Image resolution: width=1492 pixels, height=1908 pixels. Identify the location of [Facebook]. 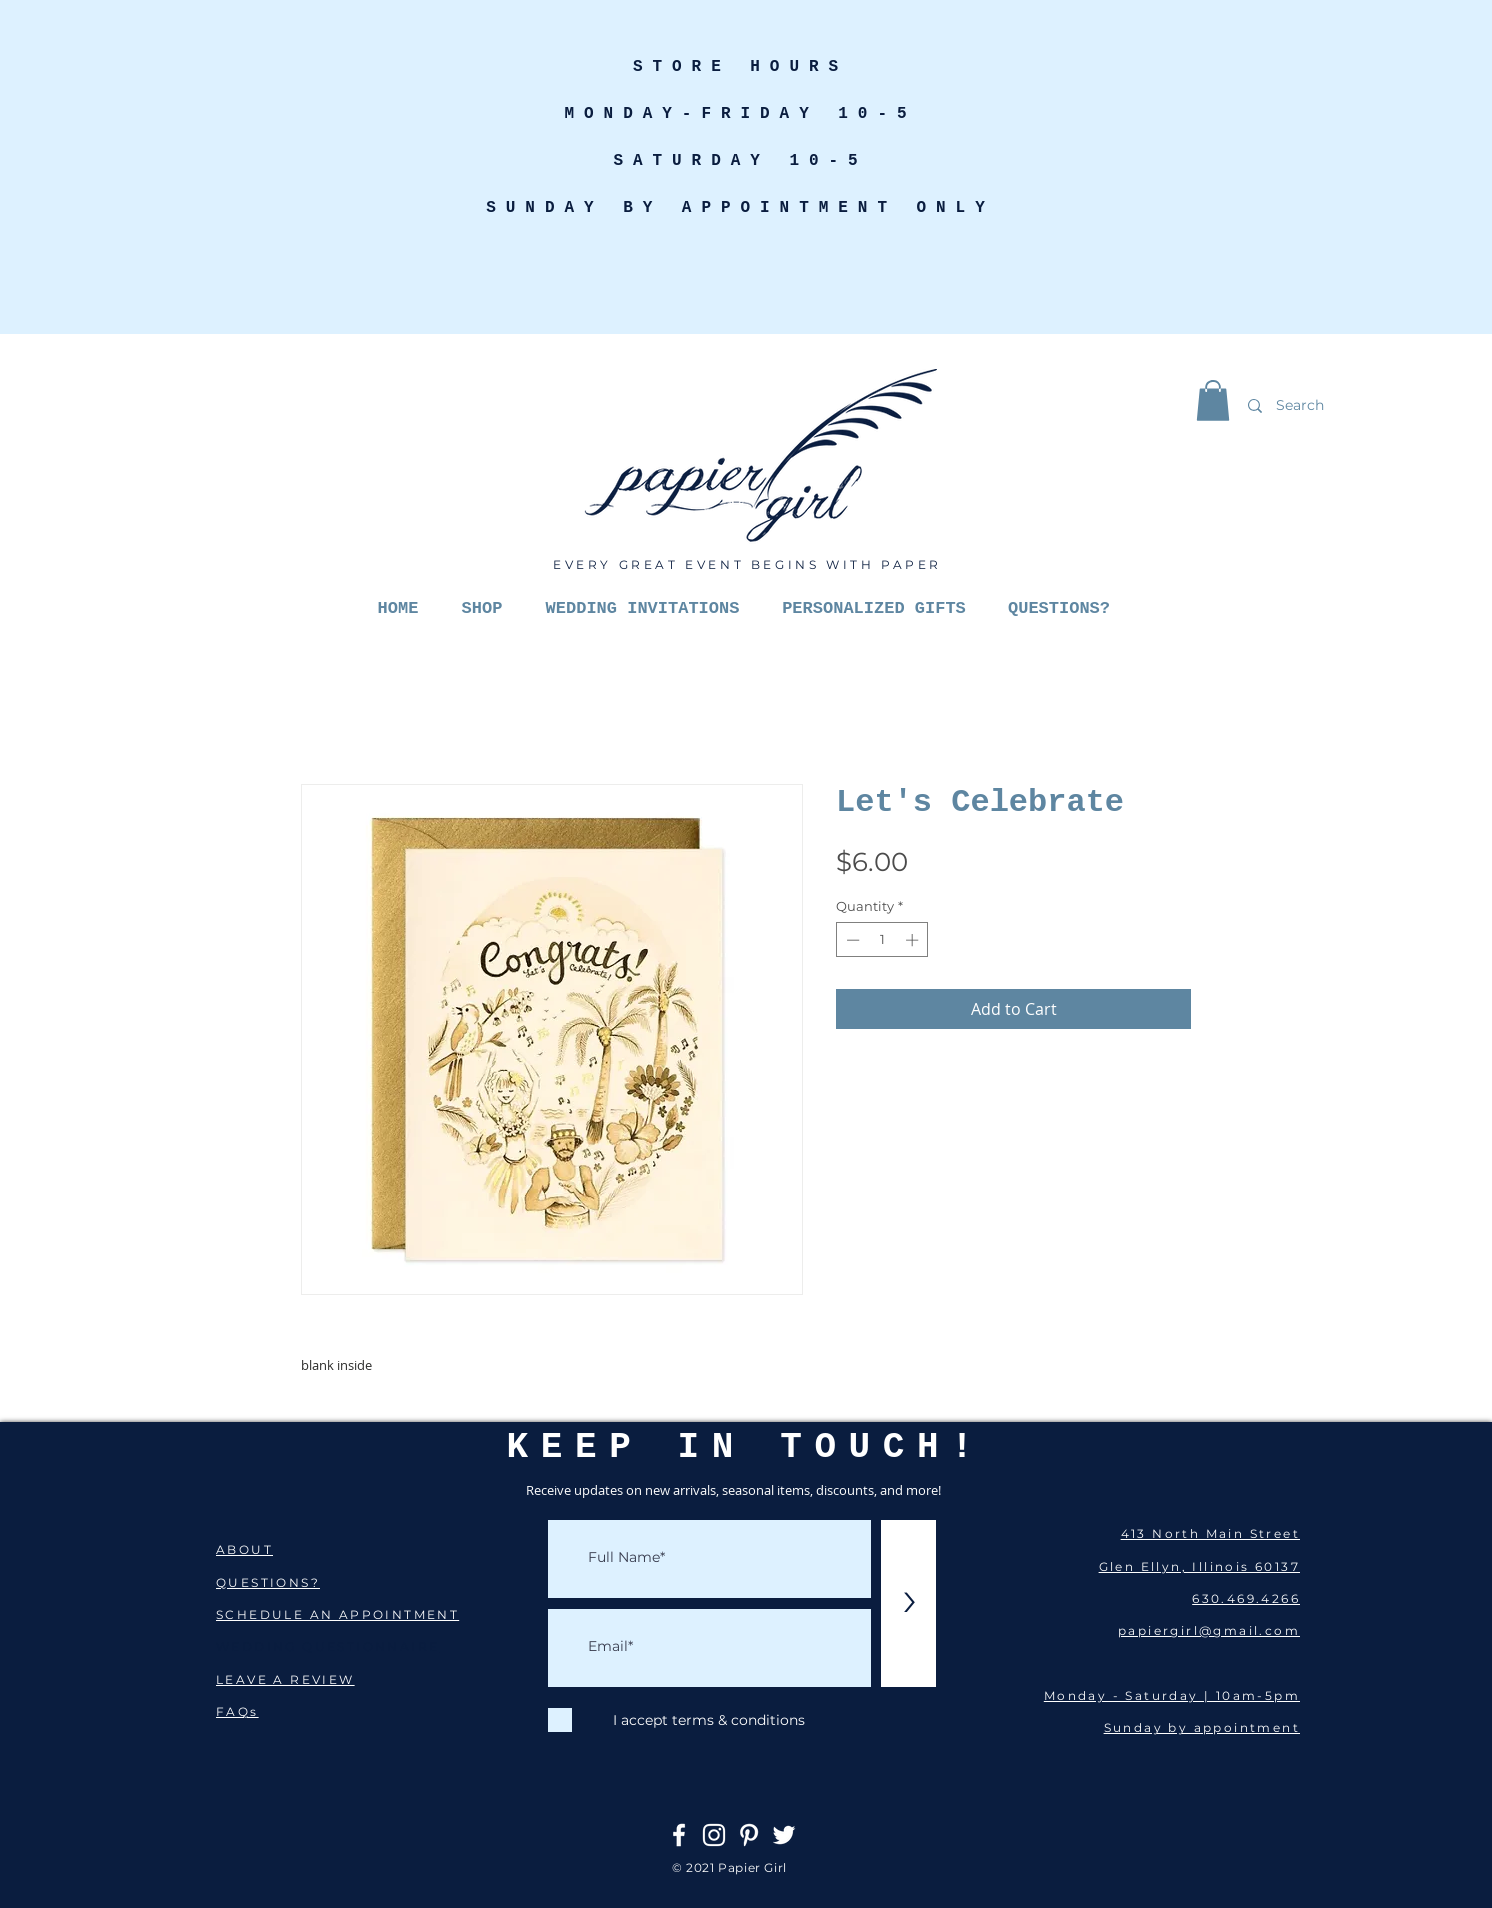
(679, 1835).